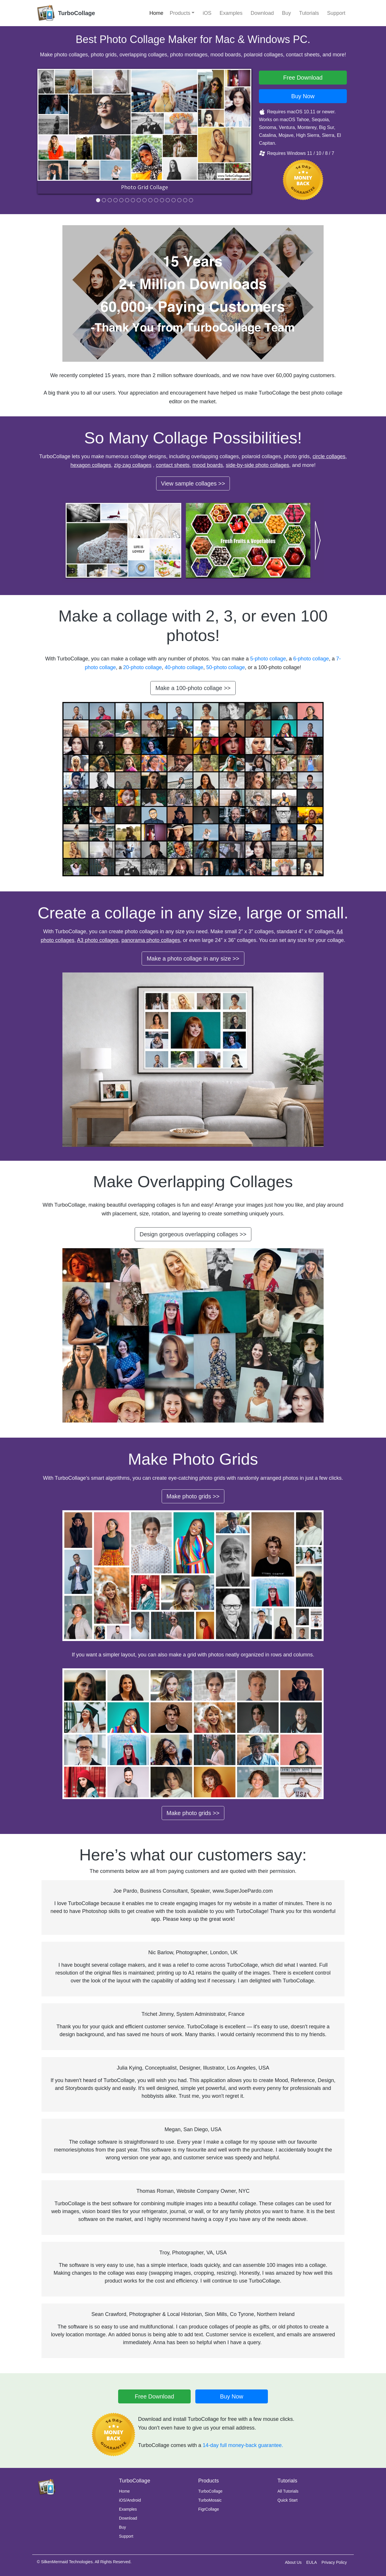  Describe the element at coordinates (192, 688) in the screenshot. I see `Make a 100-photo collage >>` at that location.